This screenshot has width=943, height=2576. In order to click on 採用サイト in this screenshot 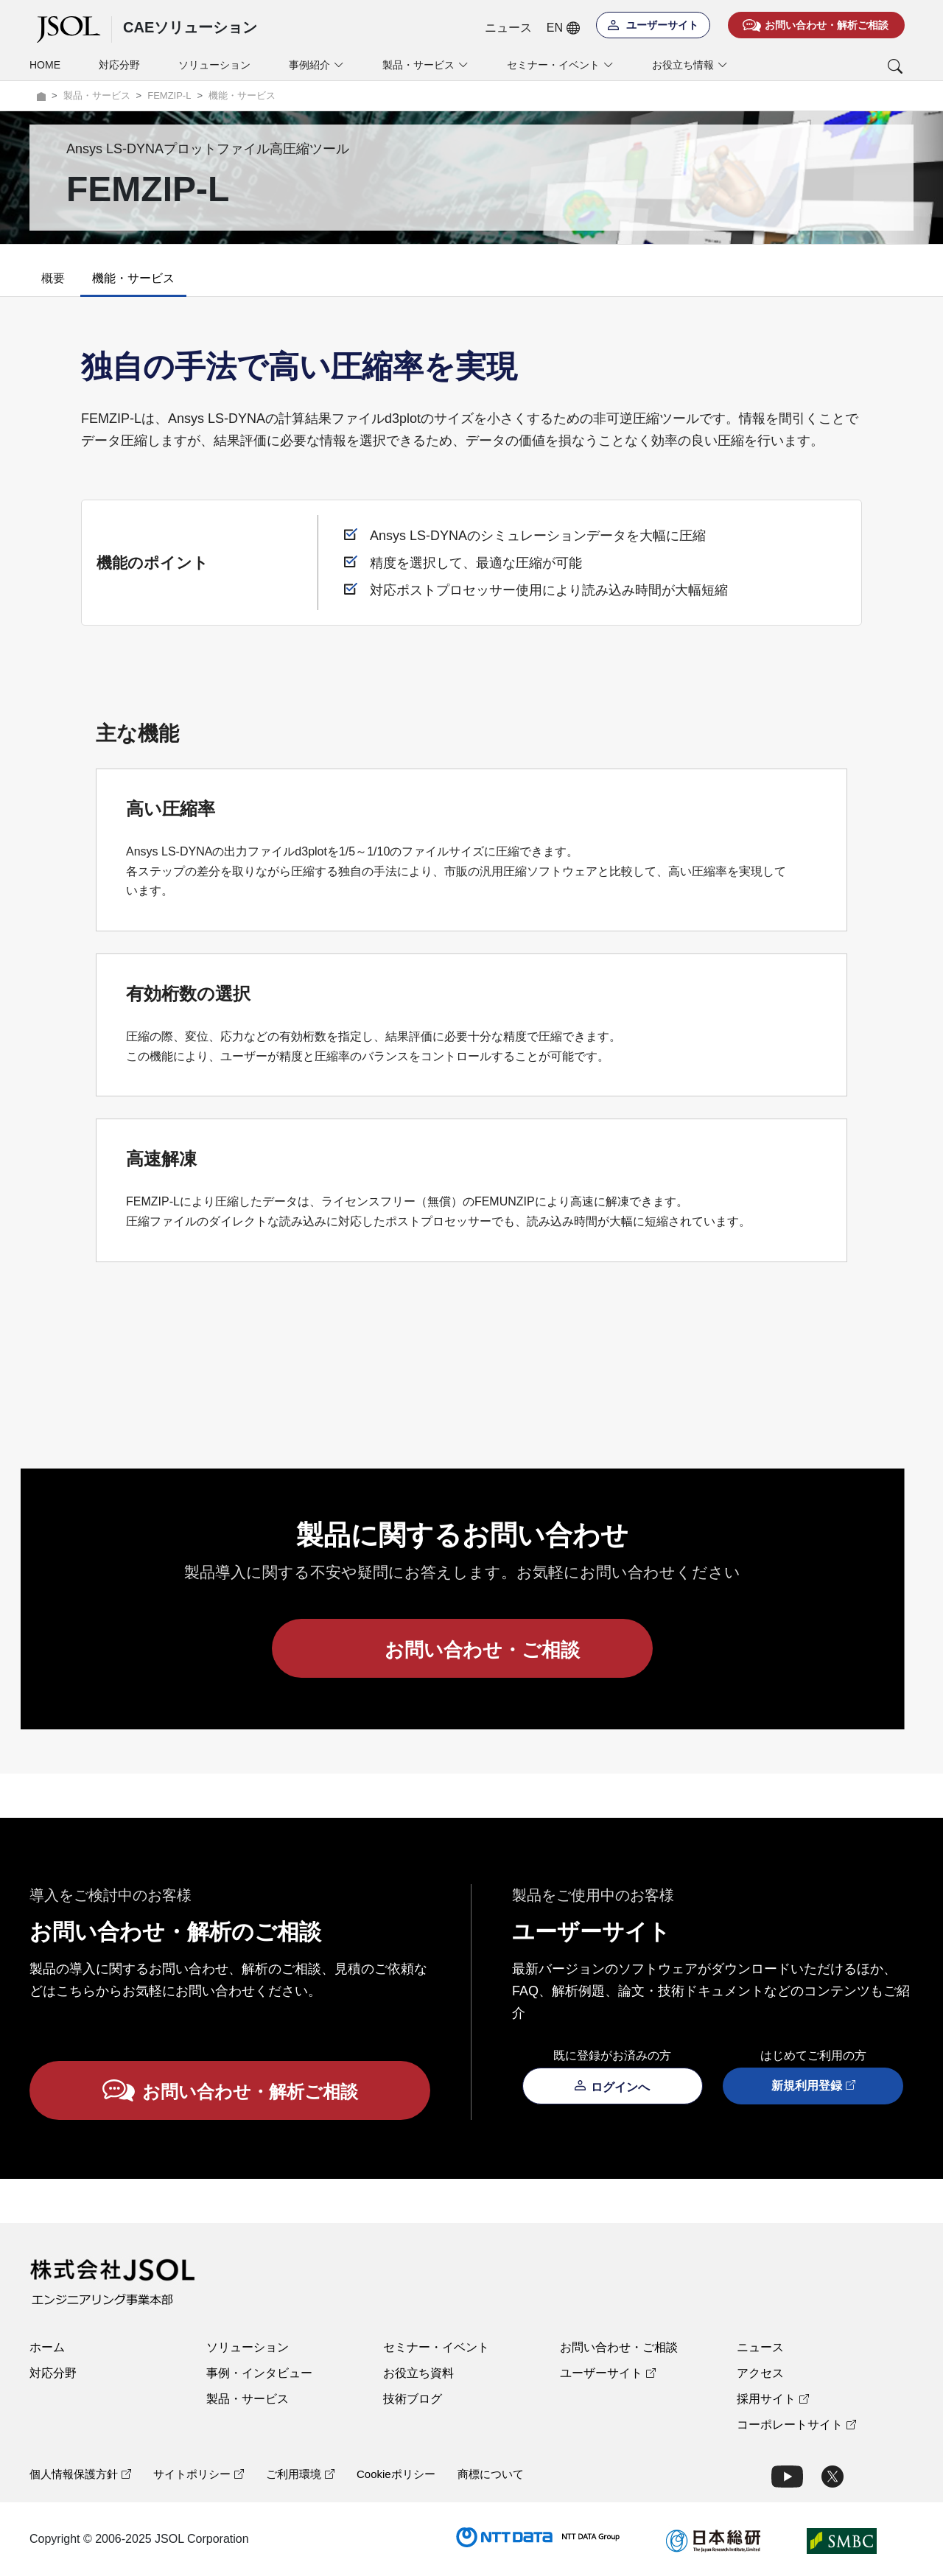, I will do `click(773, 2399)`.